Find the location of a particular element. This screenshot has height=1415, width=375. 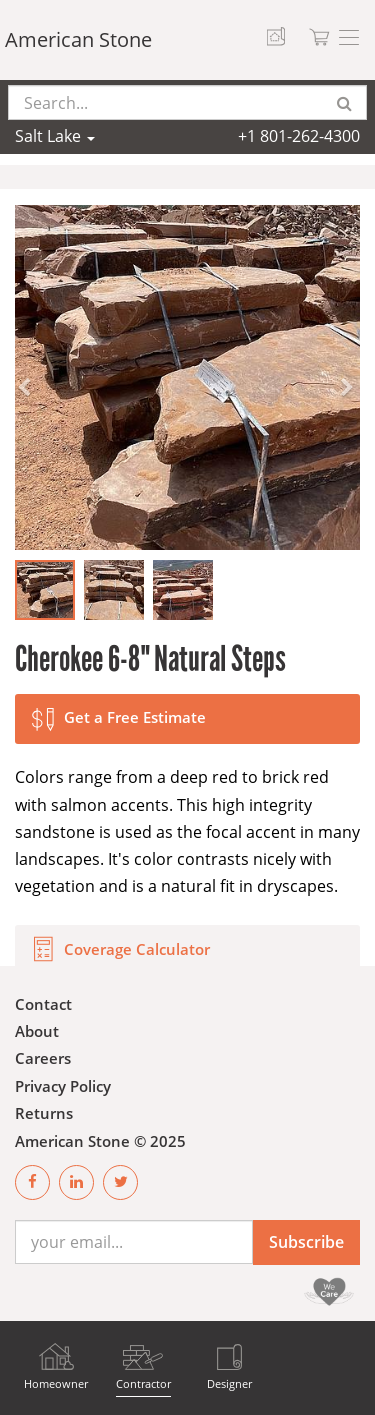

Returns is located at coordinates (44, 1113).